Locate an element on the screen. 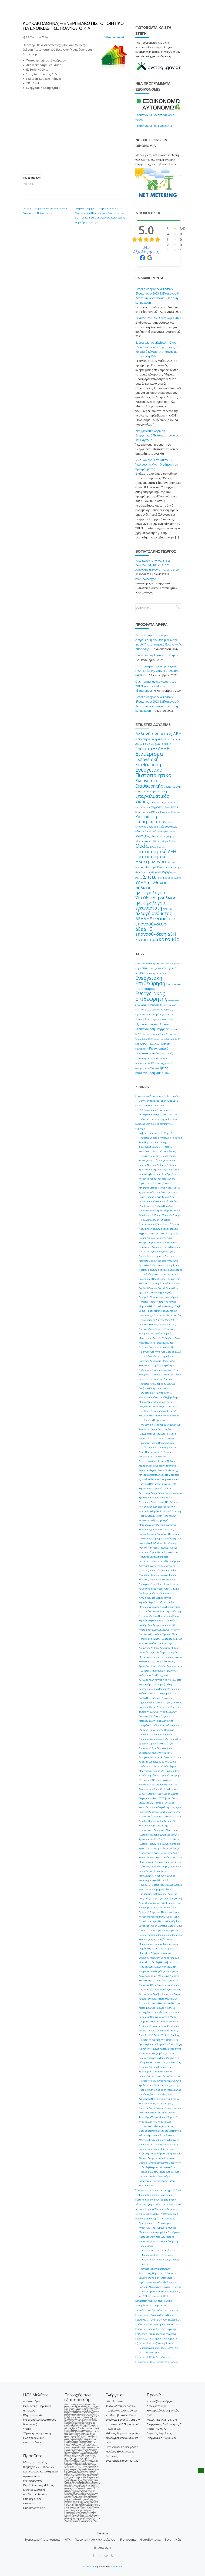 Image resolution: width=205 pixels, height=2576 pixels. Πολύγωνο is located at coordinates (156, 2016).